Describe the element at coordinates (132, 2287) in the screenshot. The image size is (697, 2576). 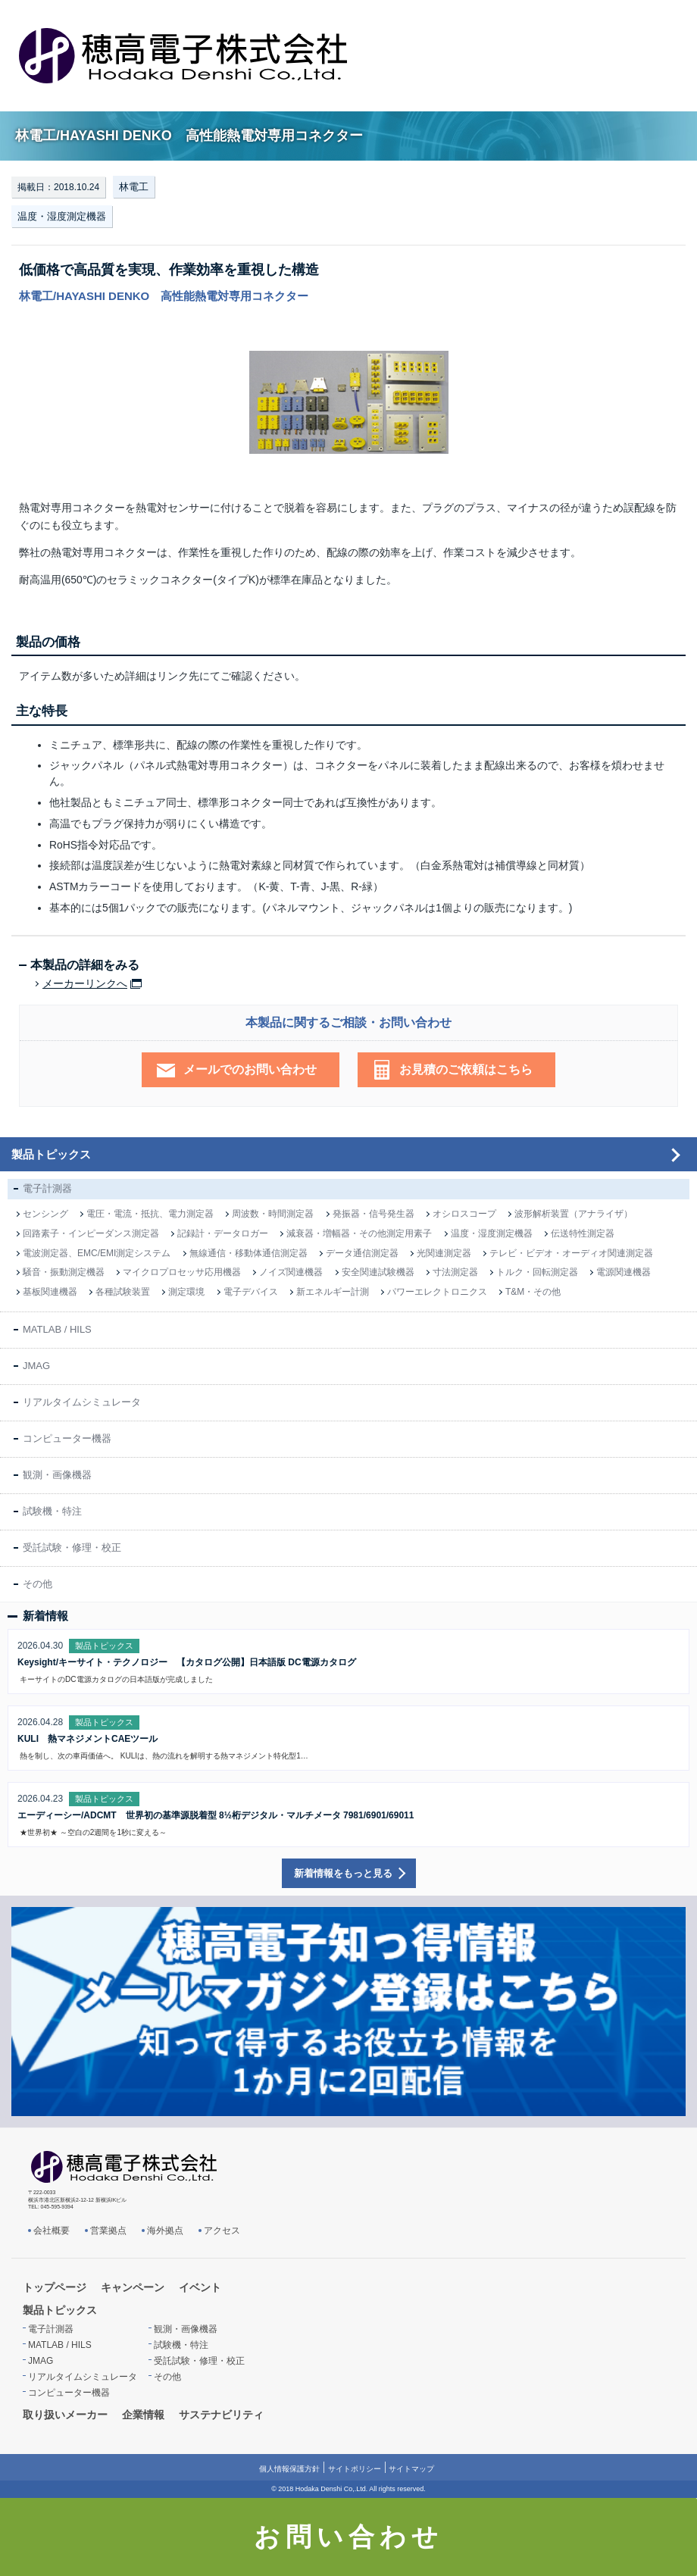
I see `キャンペーン` at that location.